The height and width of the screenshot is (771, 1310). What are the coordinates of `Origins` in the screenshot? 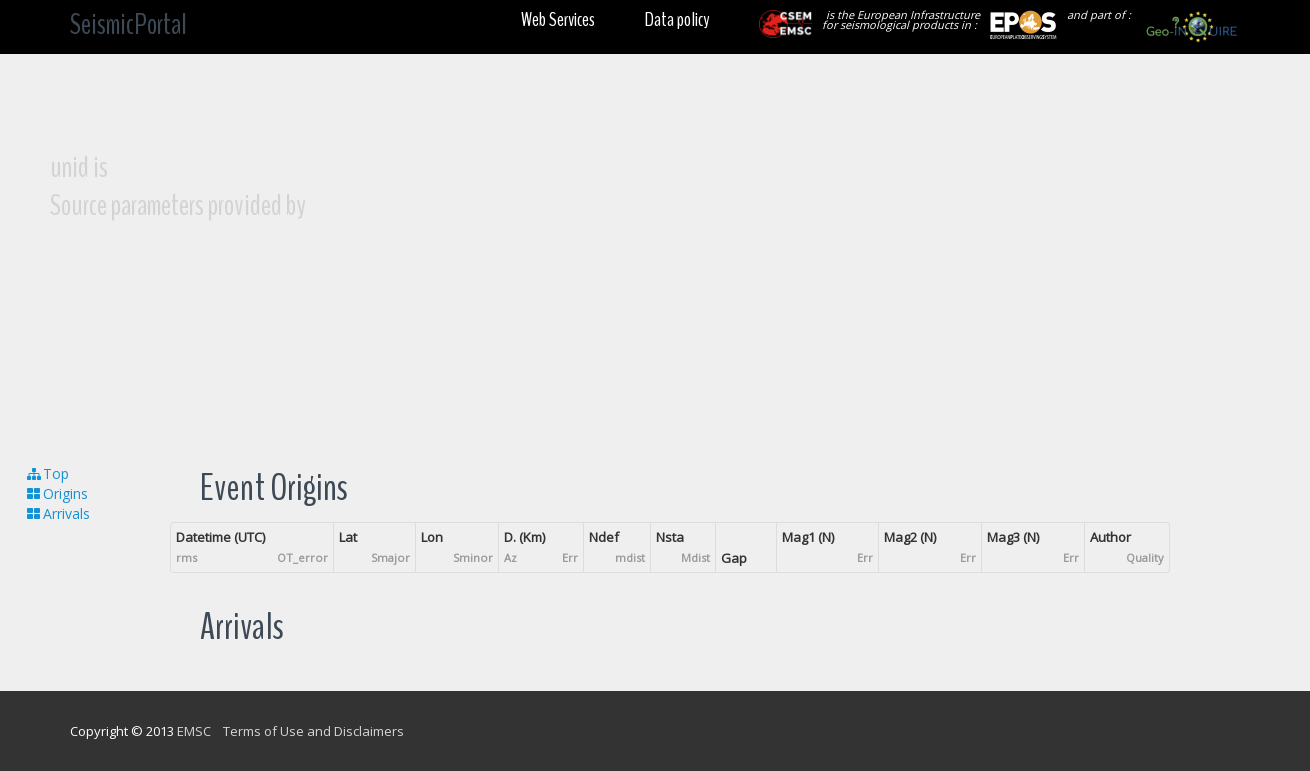 It's located at (56, 493).